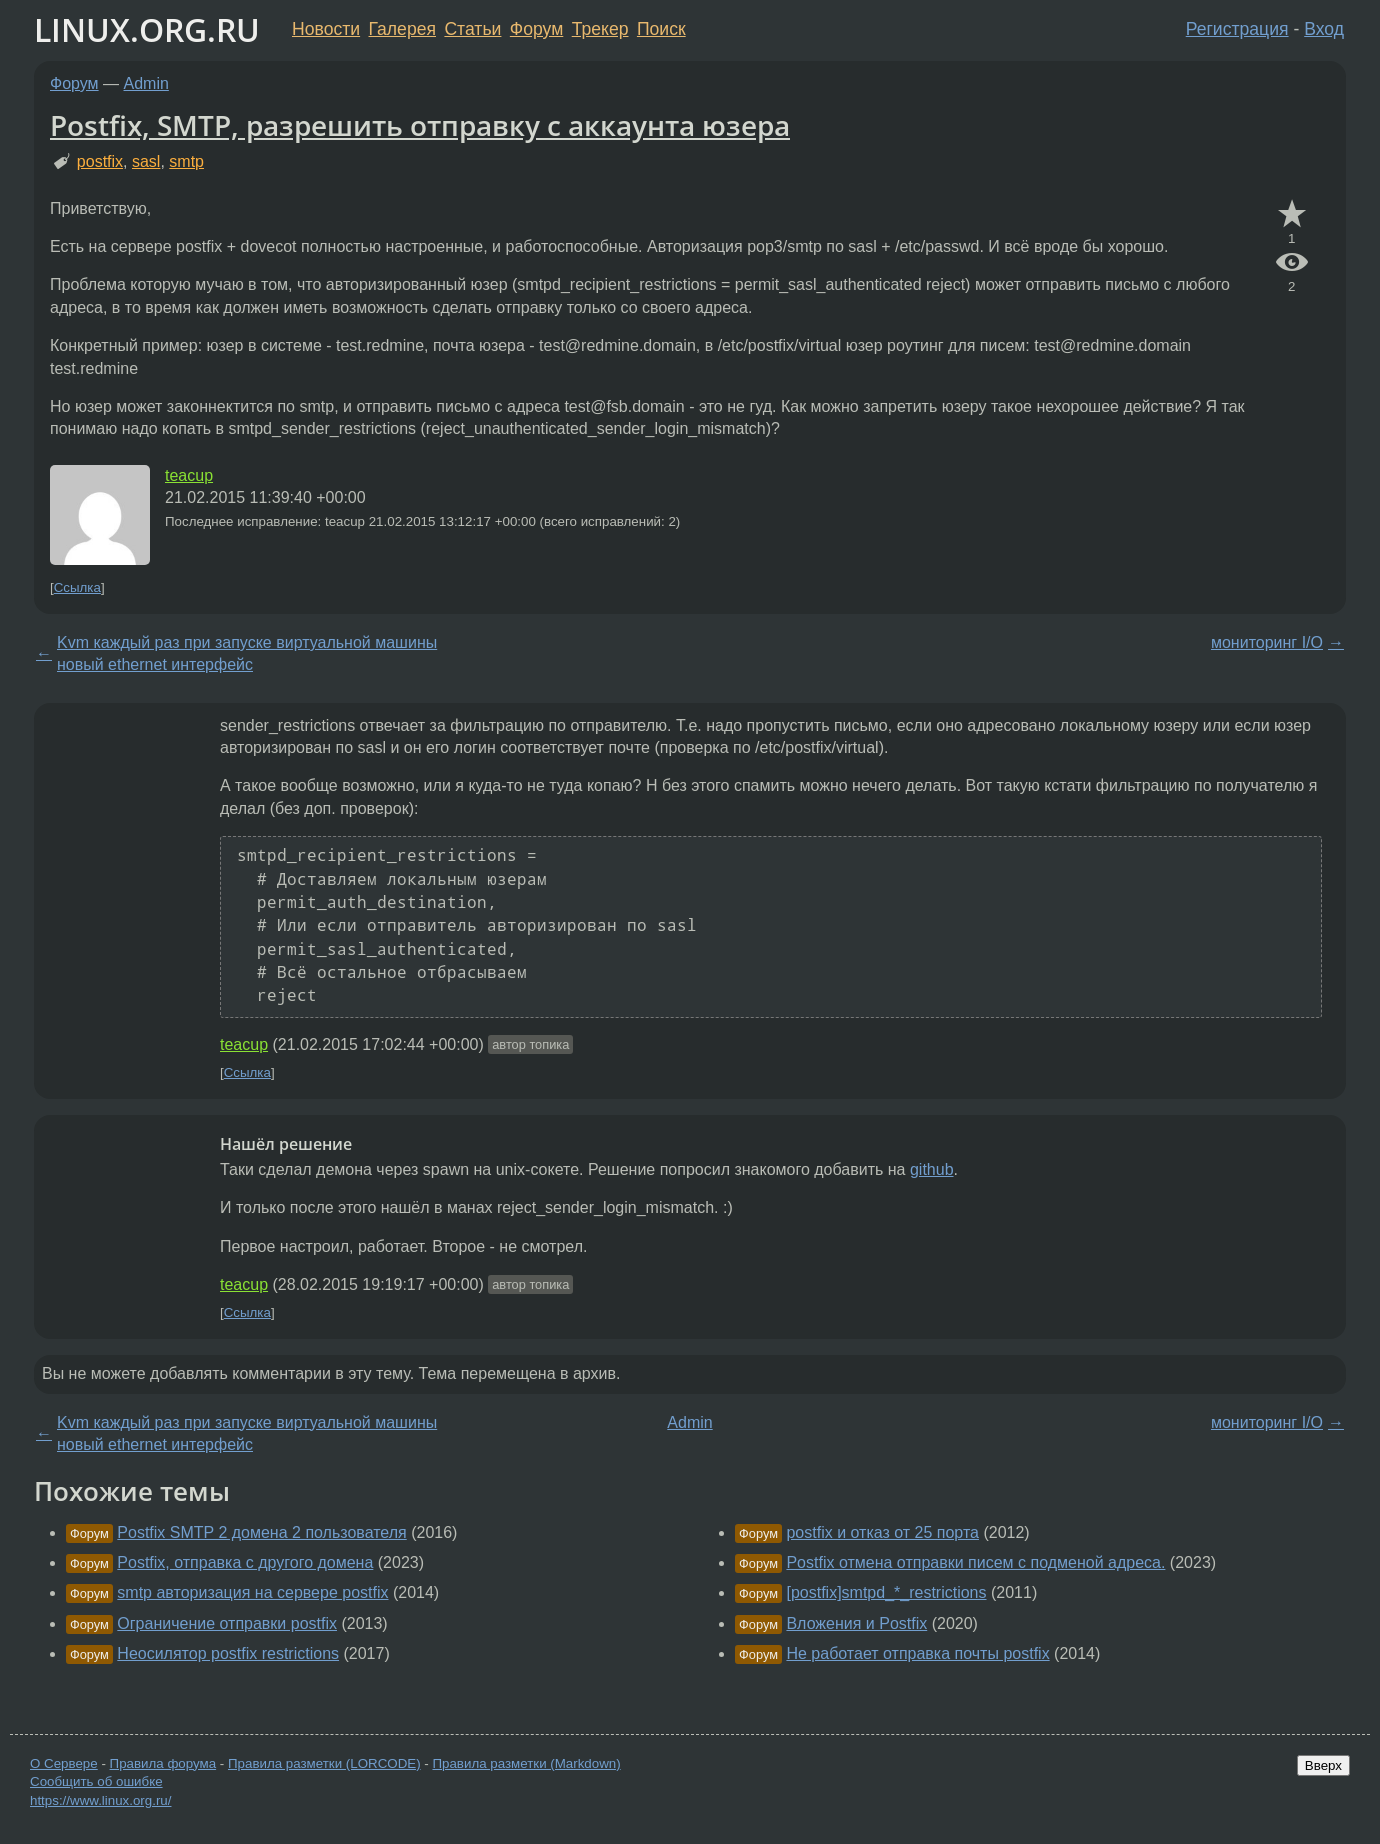 The width and height of the screenshot is (1380, 1844). Describe the element at coordinates (96, 1781) in the screenshot. I see `Сообщить об ошибке` at that location.